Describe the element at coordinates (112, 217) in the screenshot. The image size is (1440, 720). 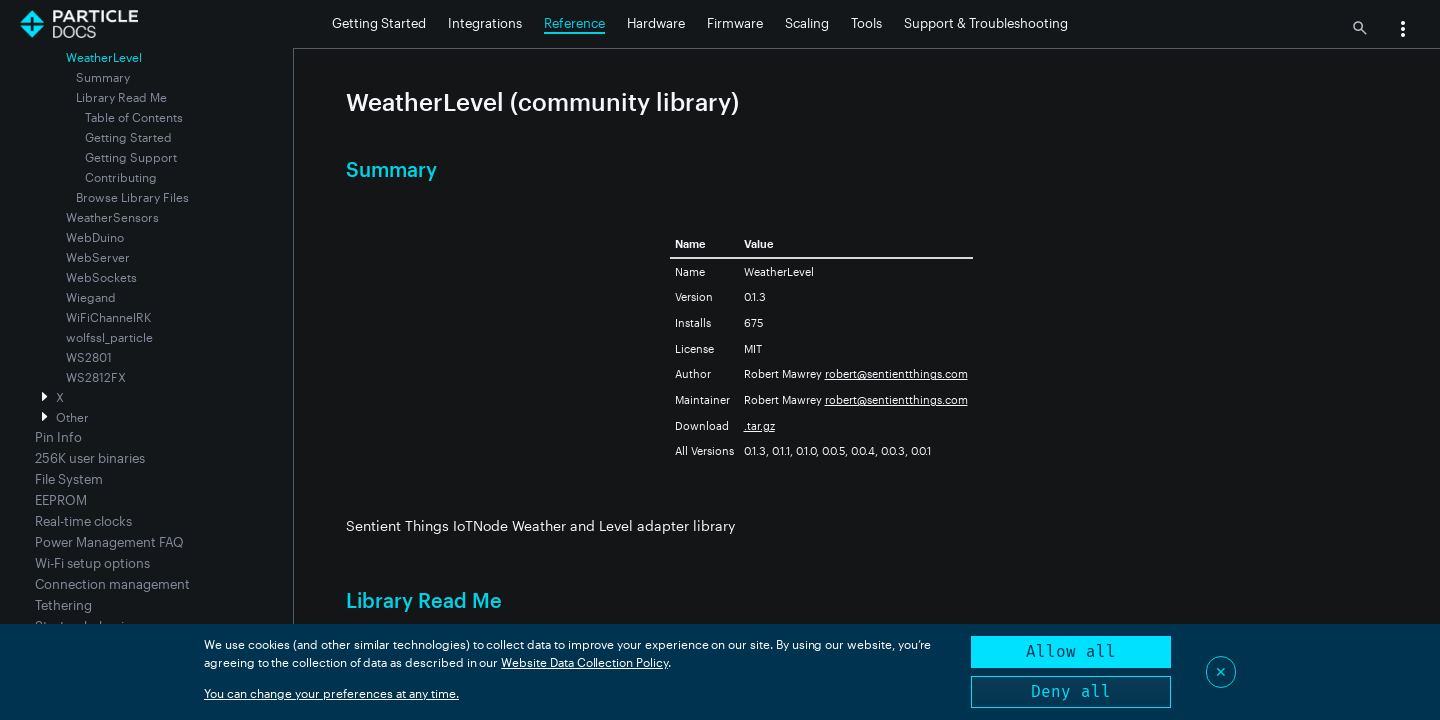
I see `WeatherSensors` at that location.